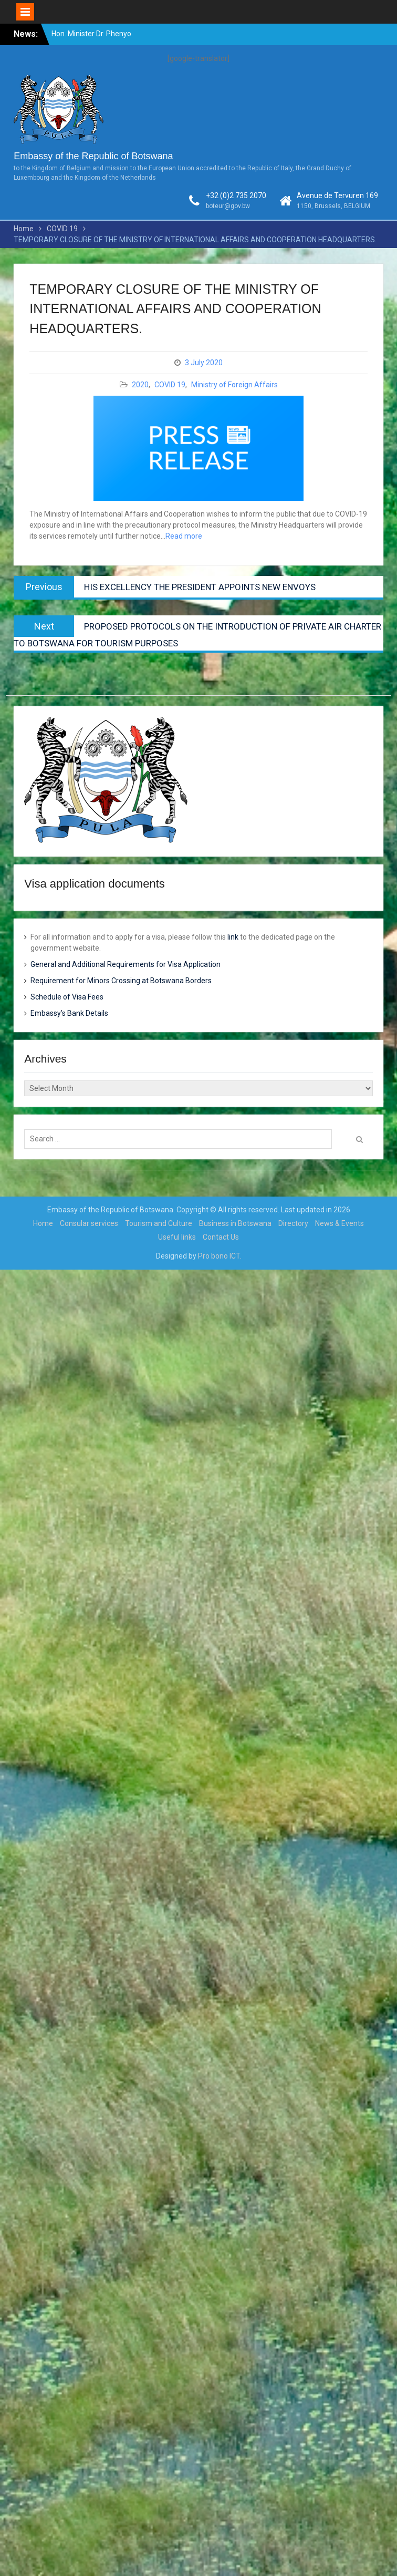  What do you see at coordinates (140, 384) in the screenshot?
I see `2020` at bounding box center [140, 384].